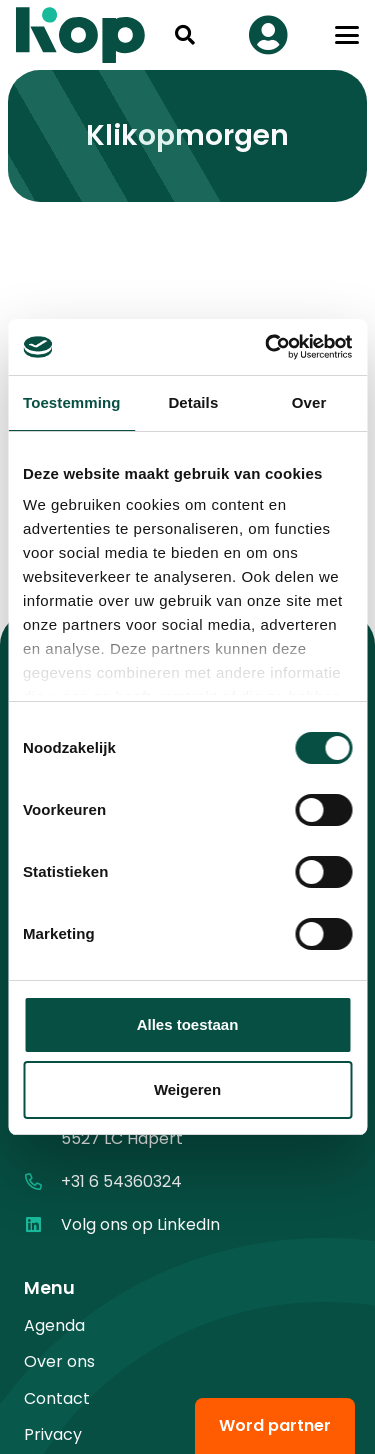 This screenshot has height=1454, width=375. What do you see at coordinates (267, 347) in the screenshot?
I see `[Cookiebot by Usercentrics - opens in a new window]` at bounding box center [267, 347].